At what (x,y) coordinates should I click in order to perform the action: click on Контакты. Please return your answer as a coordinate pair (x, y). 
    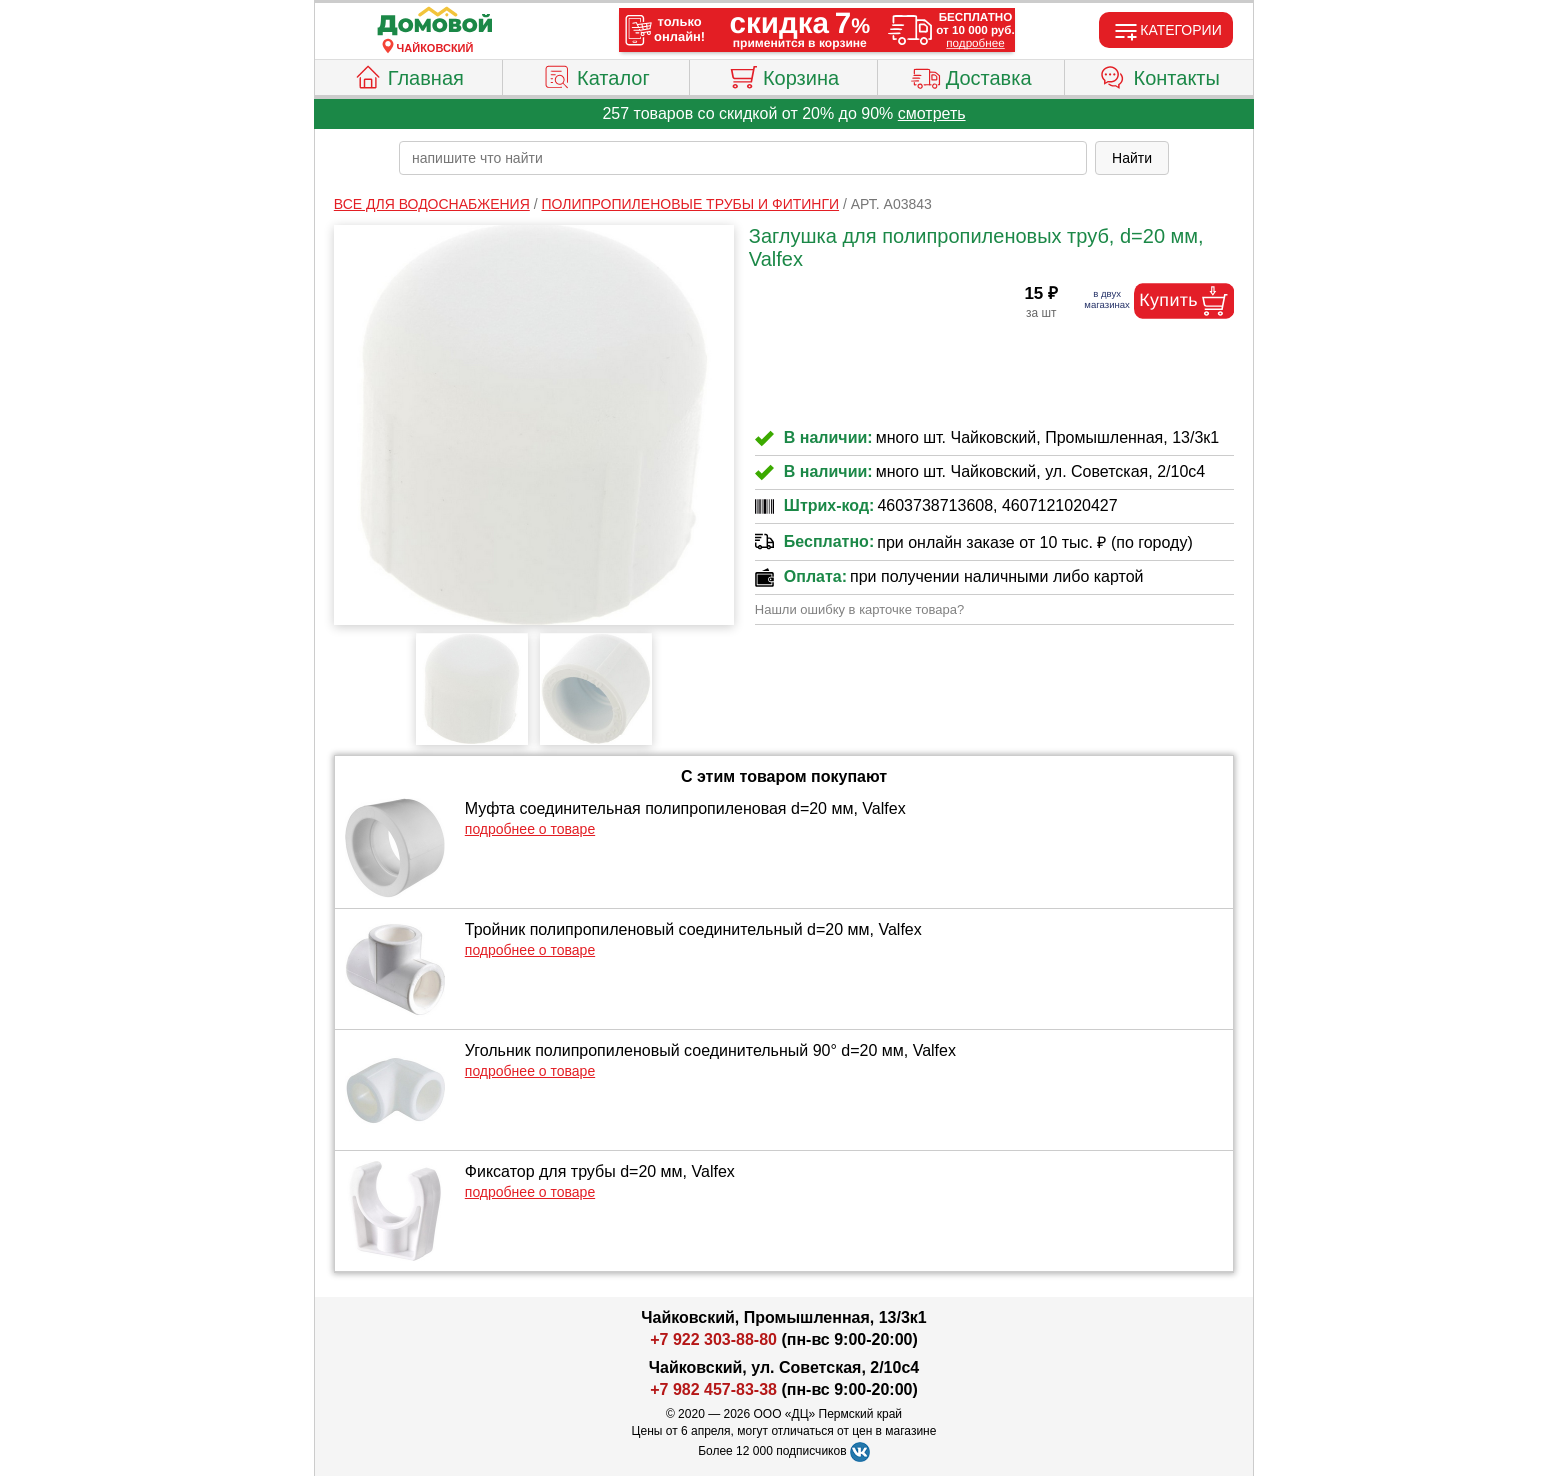
    Looking at the image, I should click on (1159, 75).